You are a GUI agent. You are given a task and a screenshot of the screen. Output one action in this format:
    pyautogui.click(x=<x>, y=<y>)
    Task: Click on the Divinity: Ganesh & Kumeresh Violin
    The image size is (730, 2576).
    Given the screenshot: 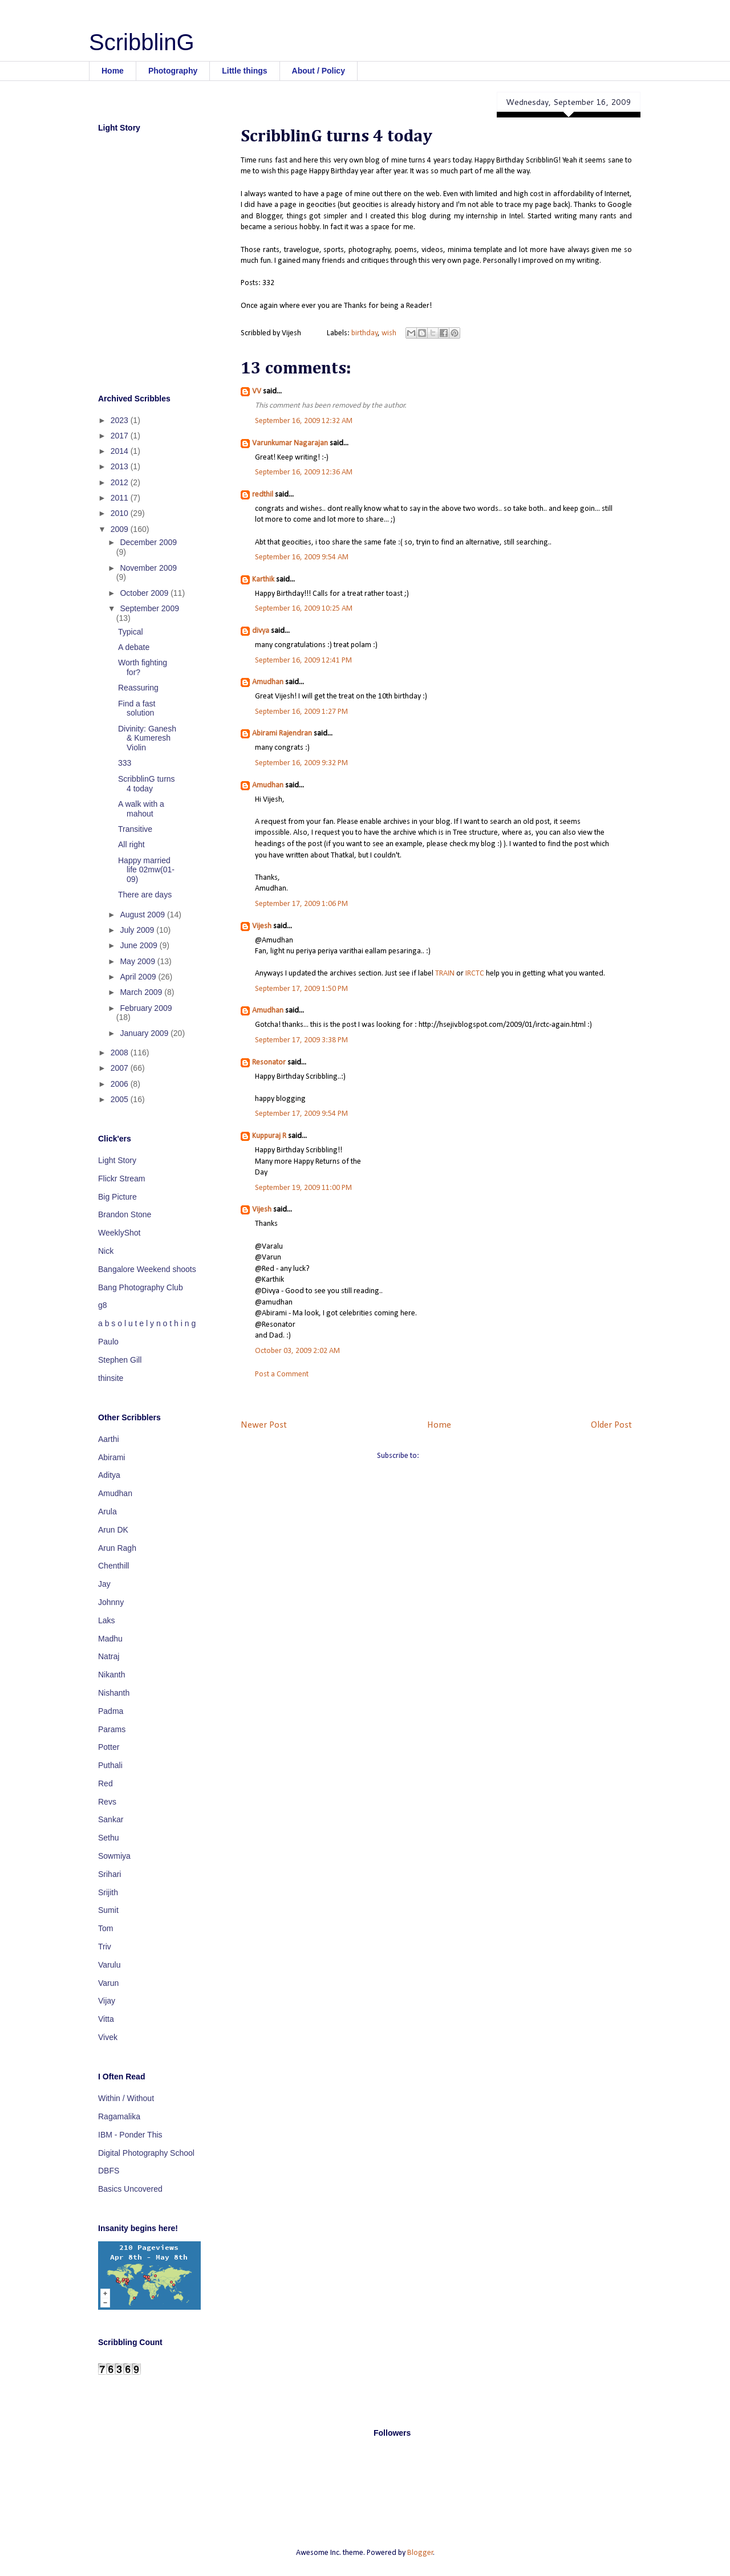 What is the action you would take?
    pyautogui.click(x=147, y=738)
    